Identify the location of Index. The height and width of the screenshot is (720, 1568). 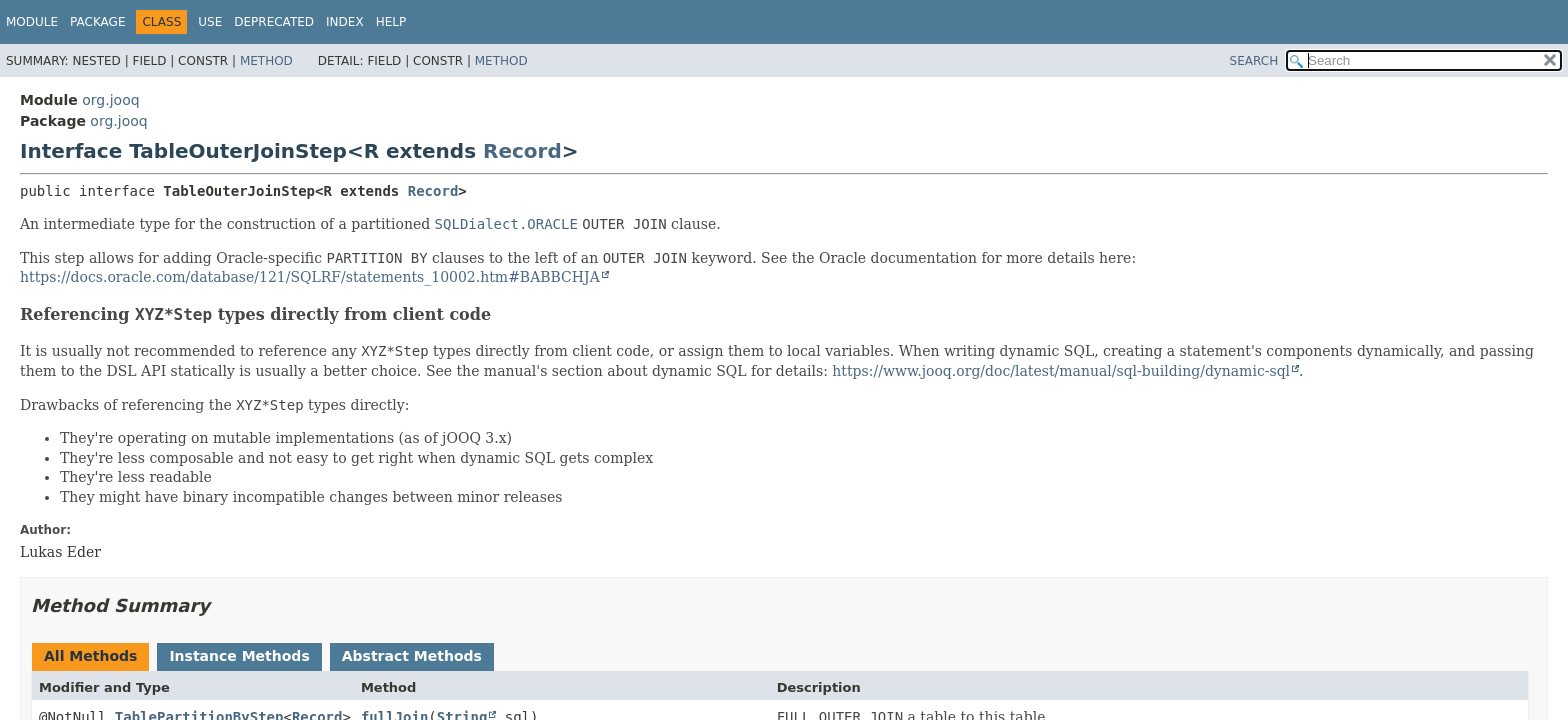
(345, 22).